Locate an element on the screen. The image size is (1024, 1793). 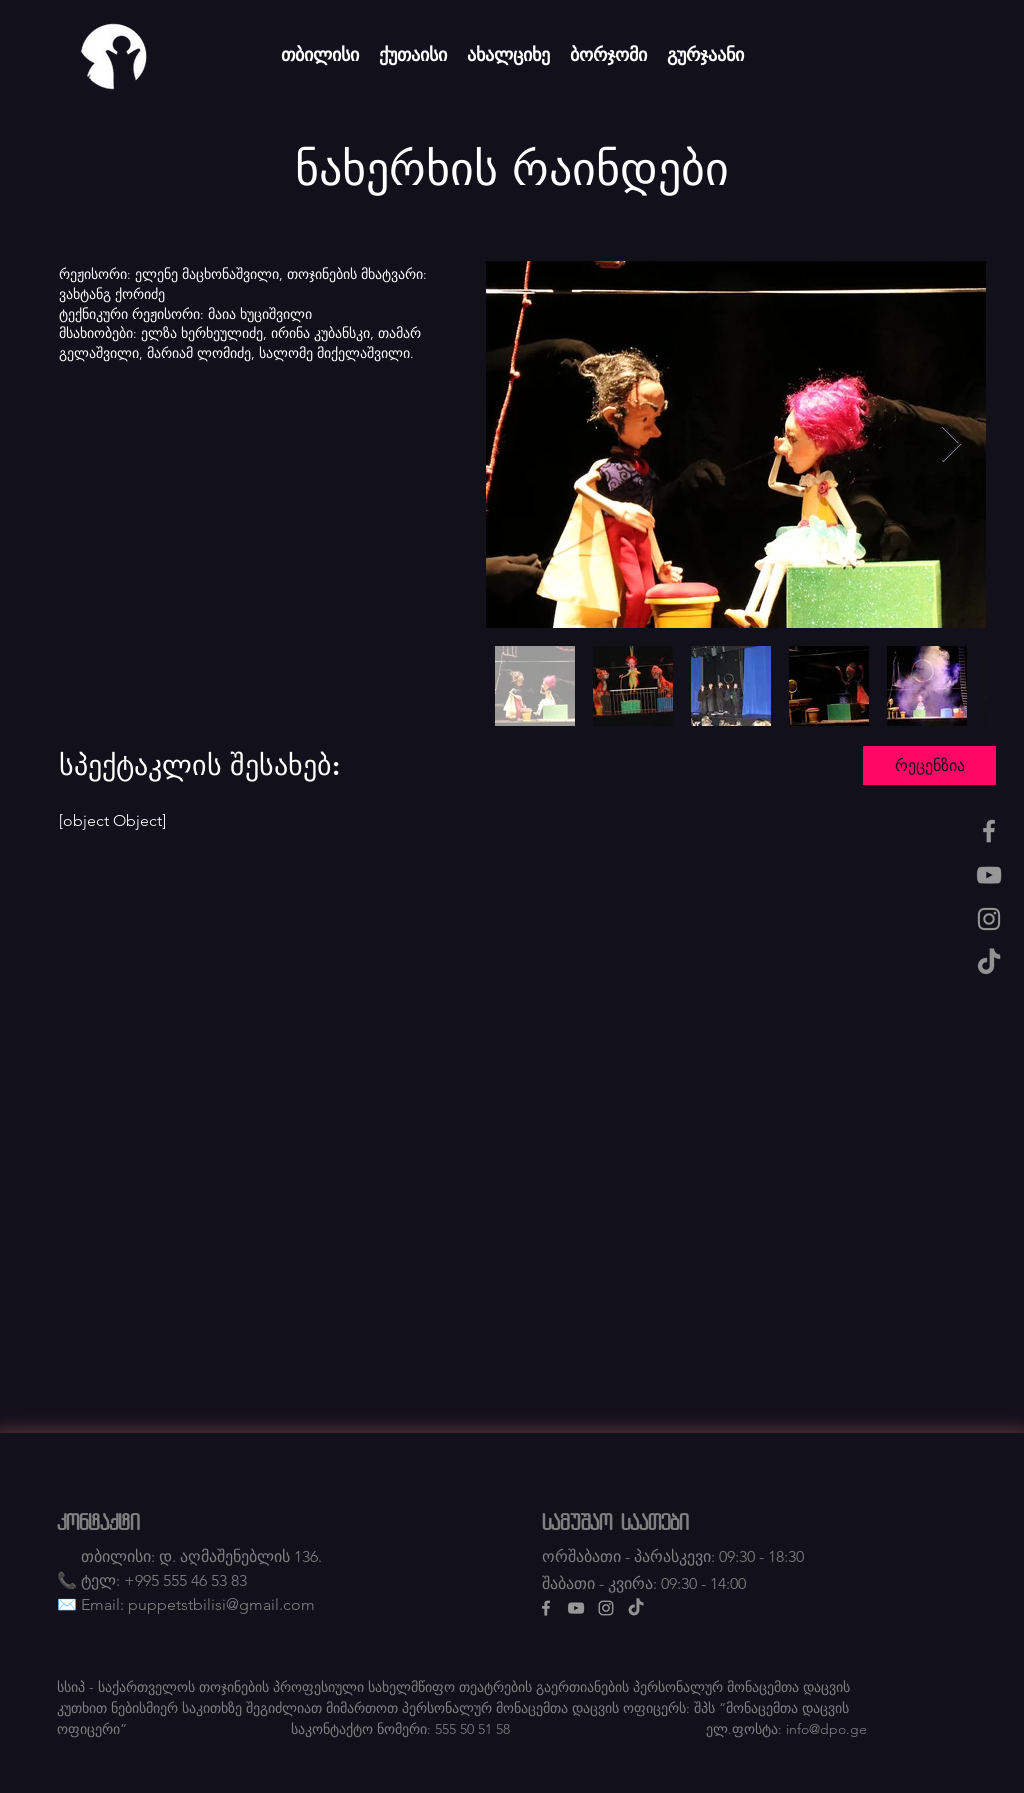
[Youtube] is located at coordinates (989, 875).